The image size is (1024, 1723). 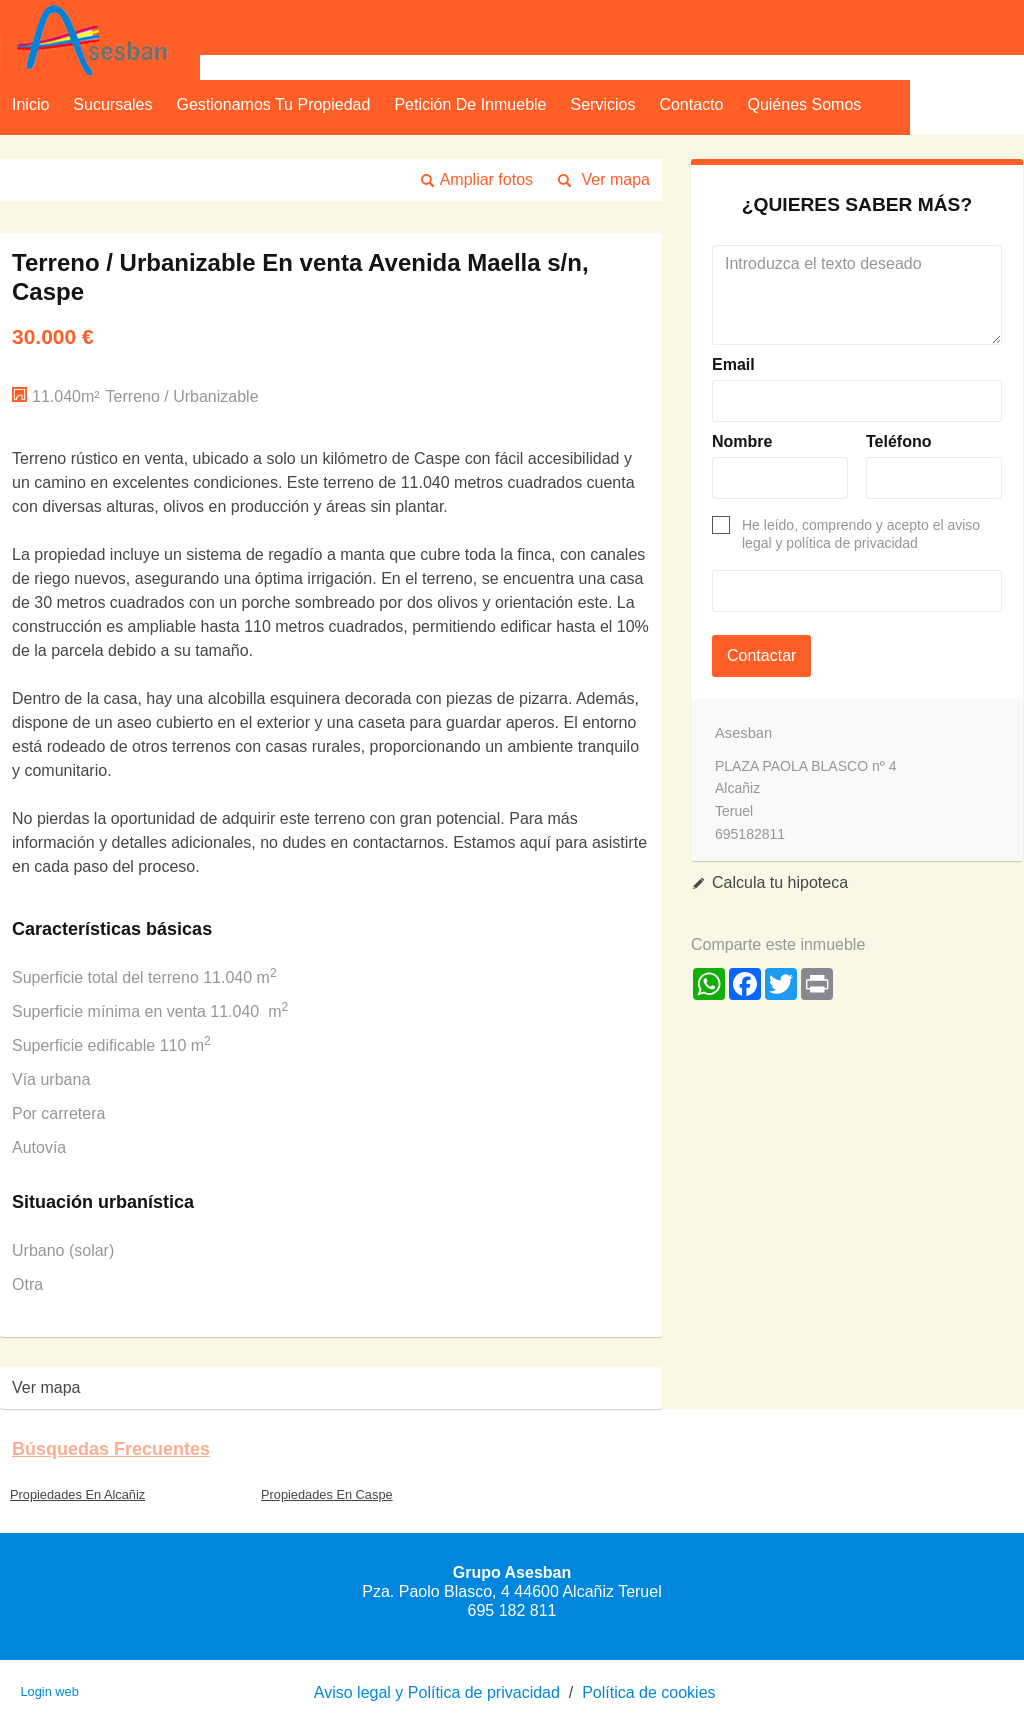 I want to click on Sucursales, so click(x=112, y=104).